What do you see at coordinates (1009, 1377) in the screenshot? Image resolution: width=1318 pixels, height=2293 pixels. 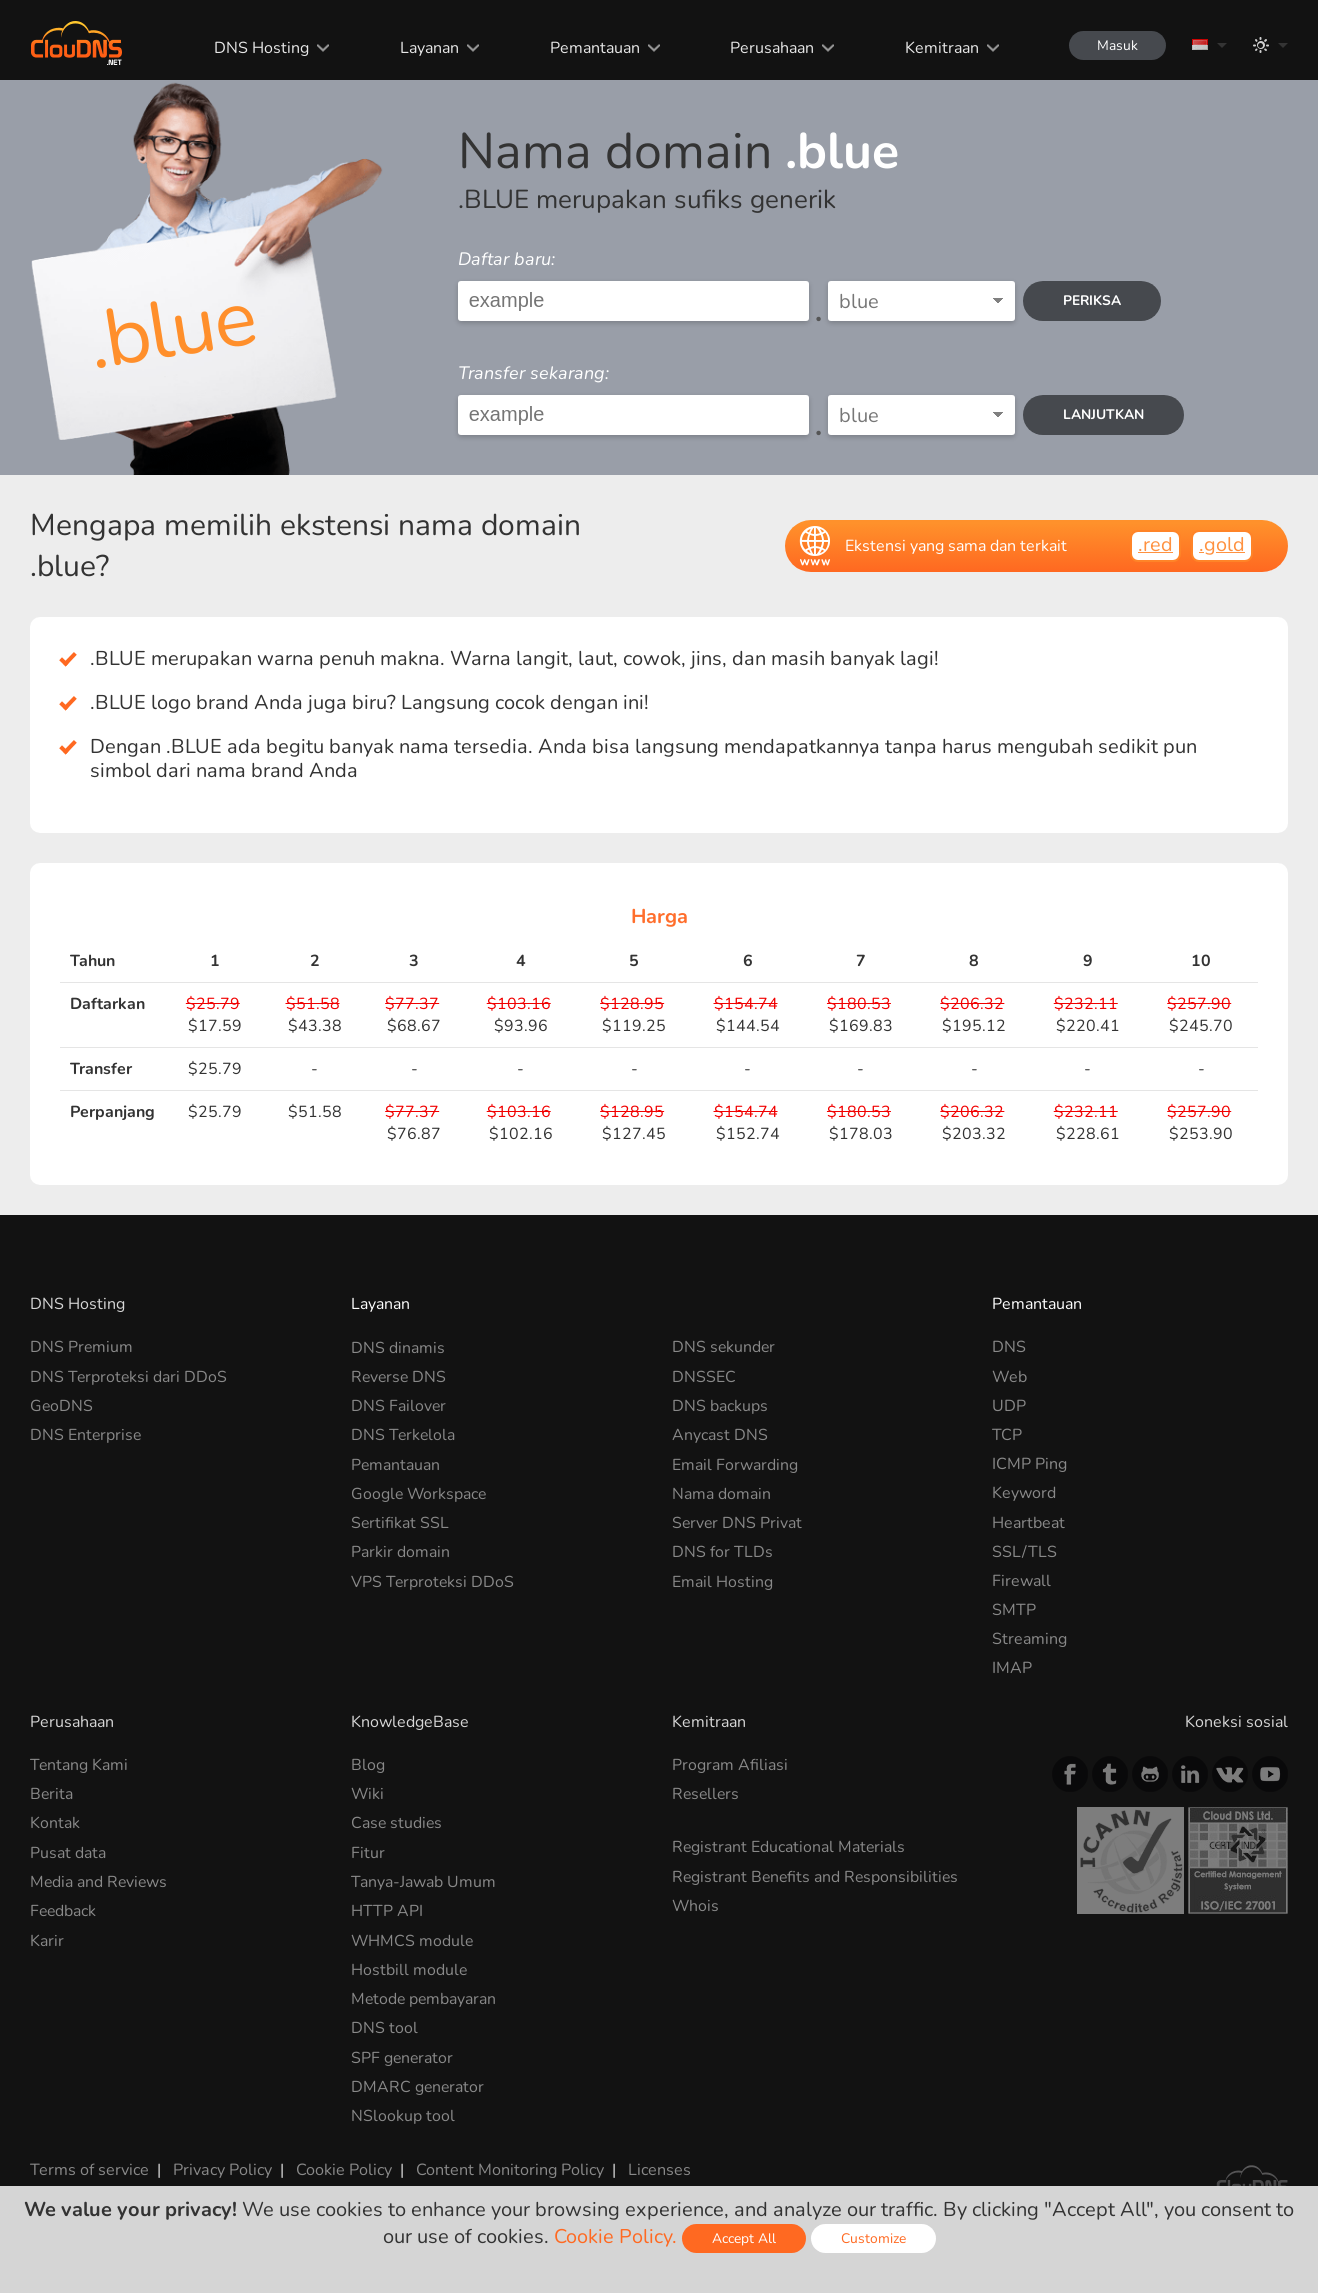 I see `Web` at bounding box center [1009, 1377].